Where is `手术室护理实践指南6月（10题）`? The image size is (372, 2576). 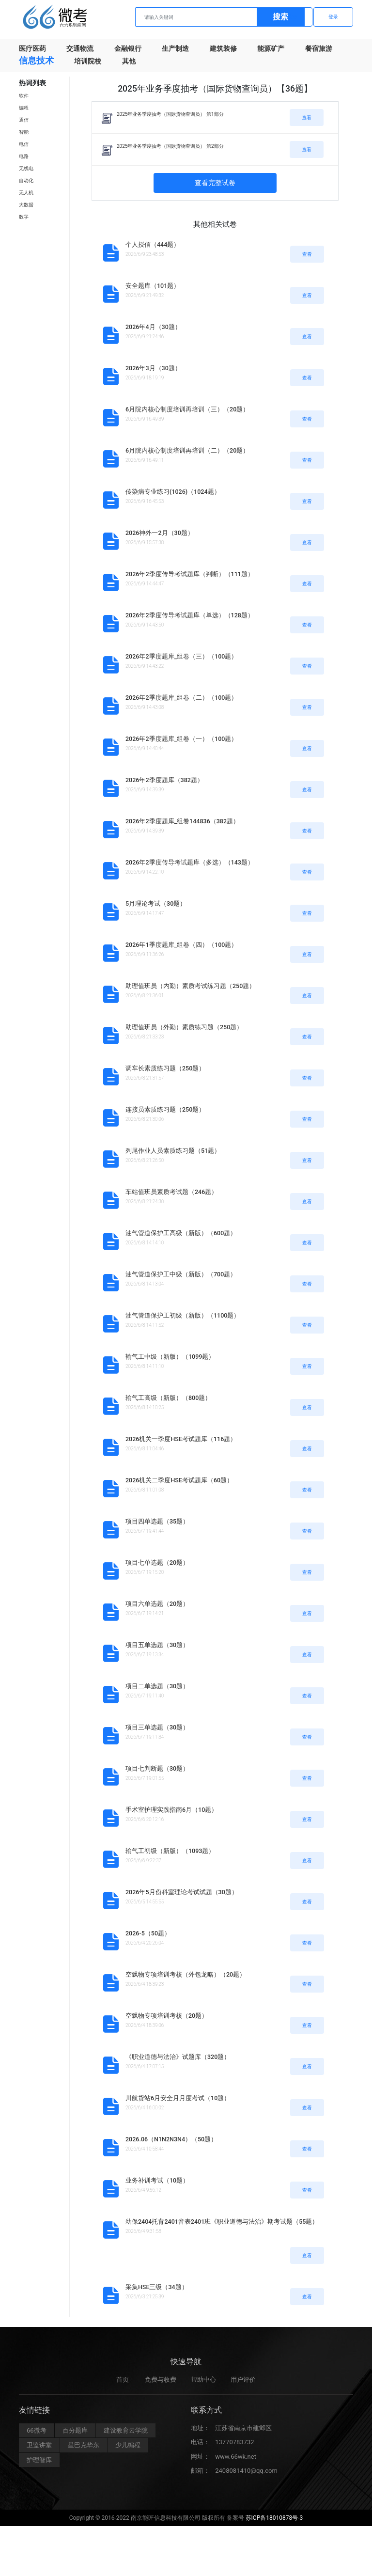 手术室护理实践指南6月（10题） is located at coordinates (171, 1809).